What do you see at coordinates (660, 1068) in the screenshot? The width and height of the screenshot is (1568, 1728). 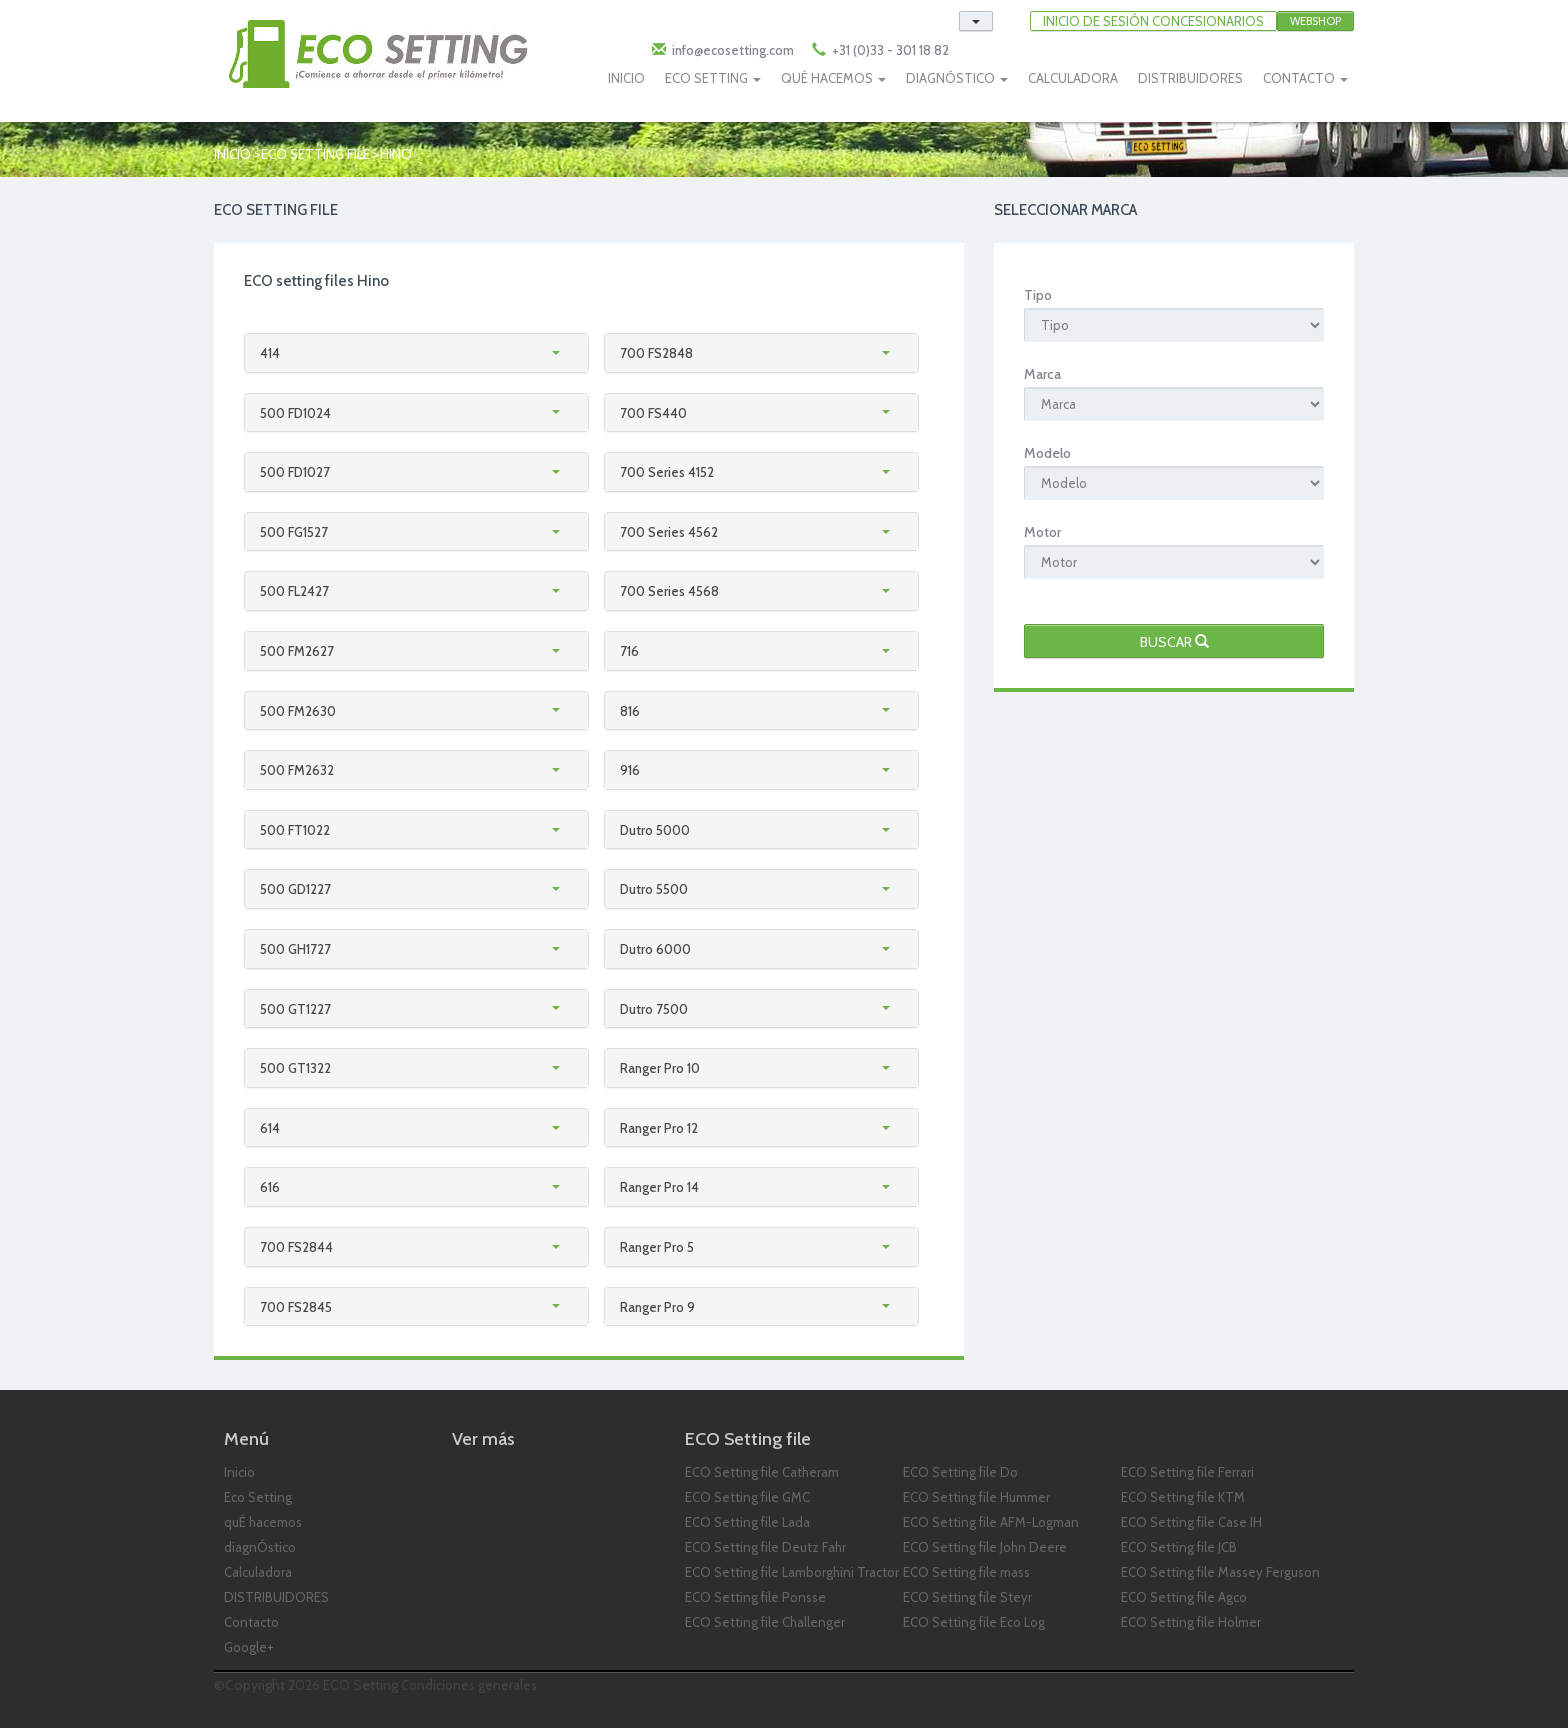 I see `Ranger Pro 10` at bounding box center [660, 1068].